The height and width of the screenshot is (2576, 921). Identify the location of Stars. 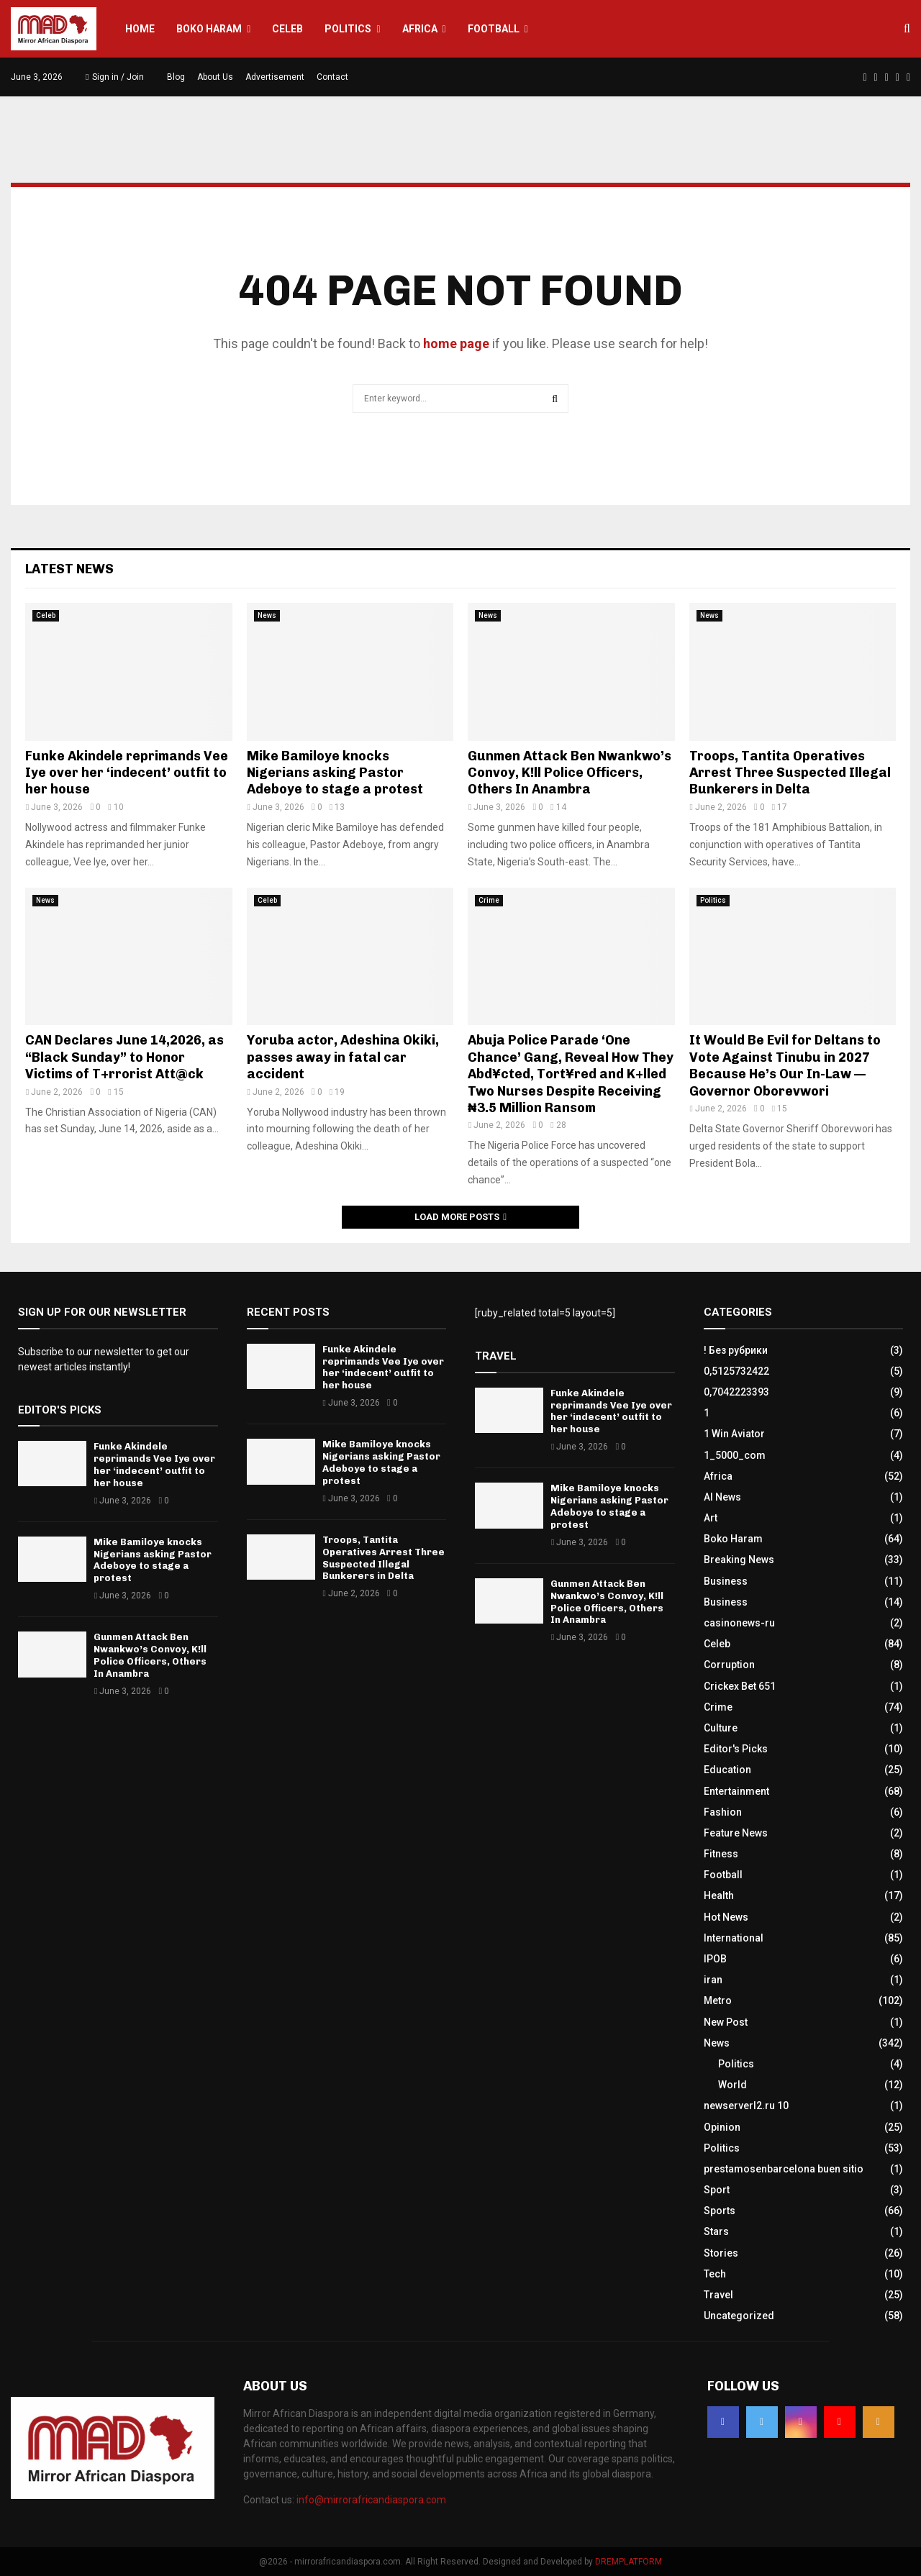
(716, 2231).